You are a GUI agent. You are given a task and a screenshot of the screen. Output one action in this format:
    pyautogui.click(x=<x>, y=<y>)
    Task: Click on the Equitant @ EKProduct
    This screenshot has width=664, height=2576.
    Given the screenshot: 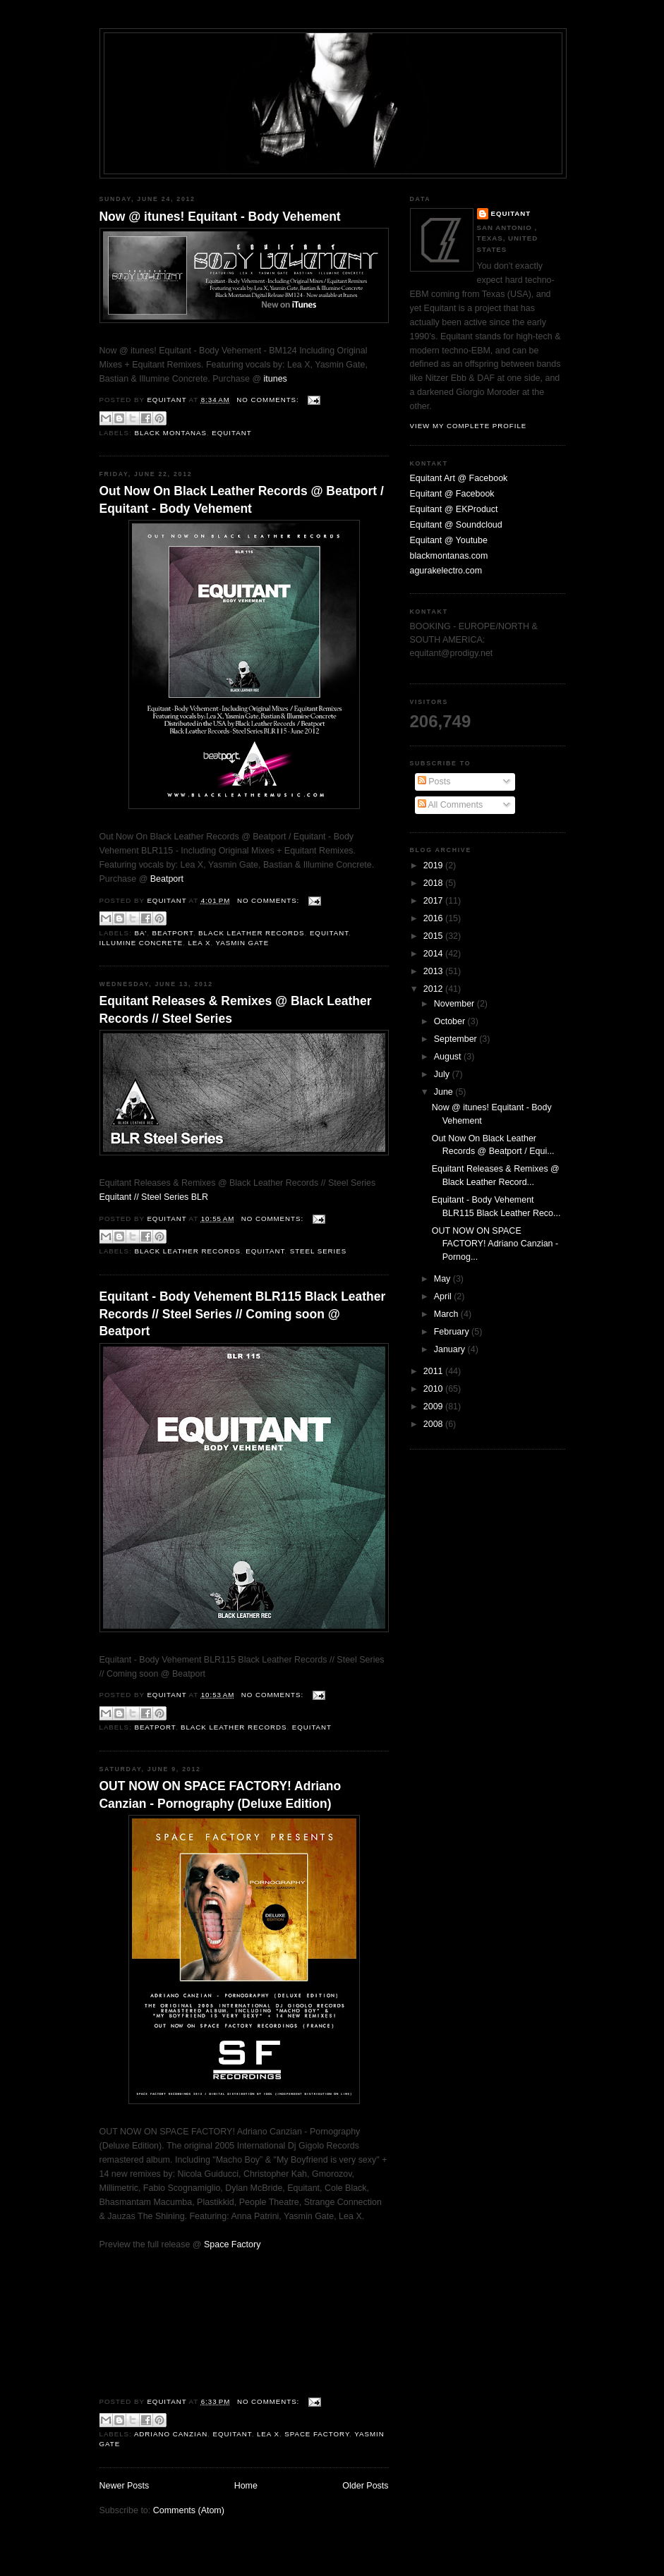 What is the action you would take?
    pyautogui.click(x=454, y=509)
    